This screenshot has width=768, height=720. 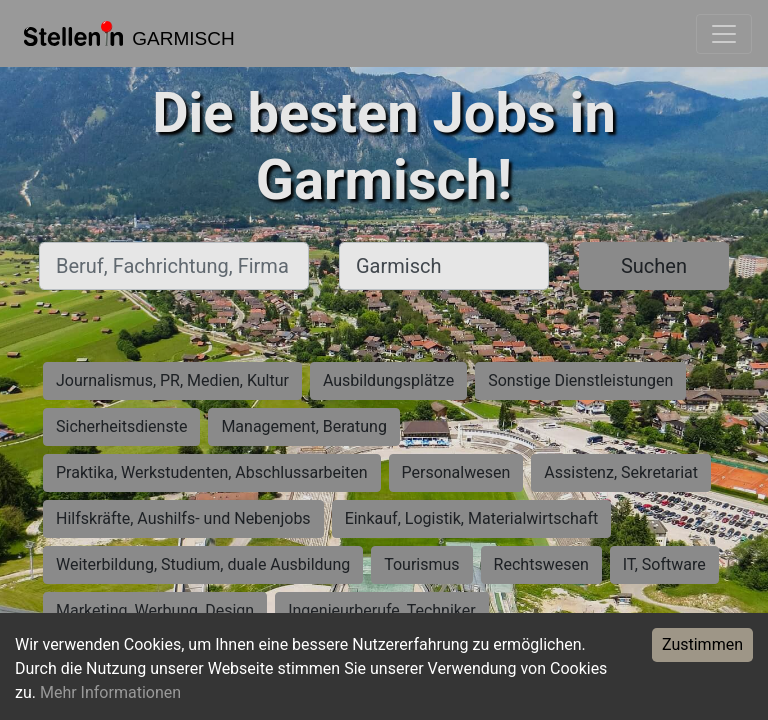 What do you see at coordinates (702, 644) in the screenshot?
I see `Zustimmen [Accept cookies]` at bounding box center [702, 644].